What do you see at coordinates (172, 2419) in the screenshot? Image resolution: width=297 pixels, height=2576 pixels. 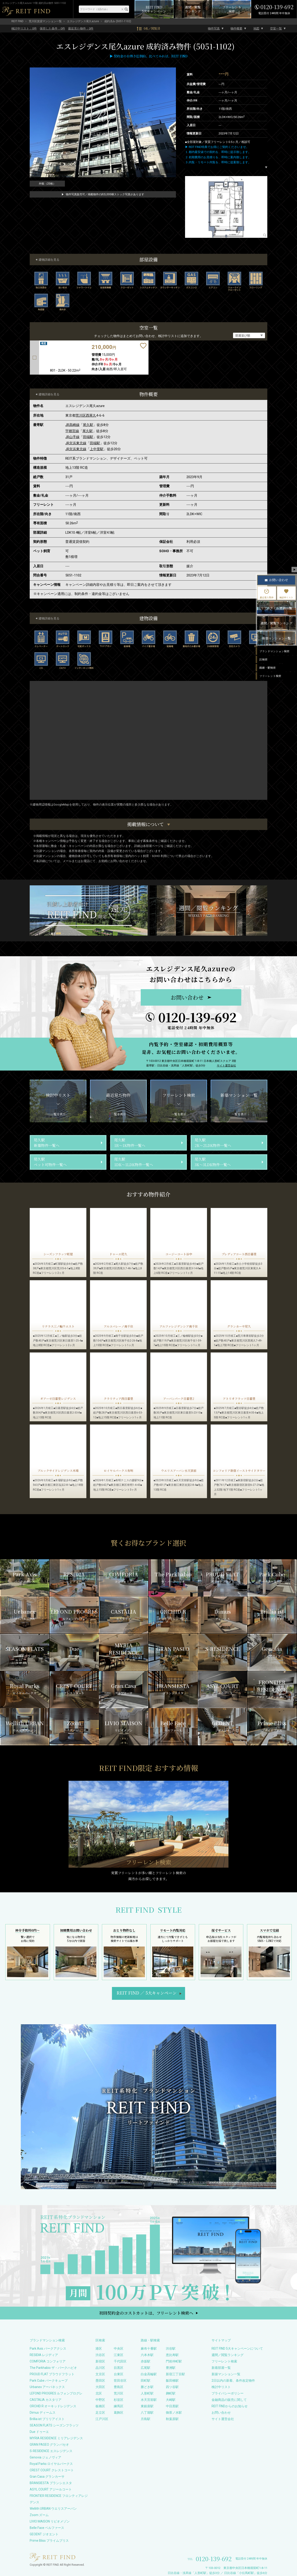 I see `秋葉原駅` at bounding box center [172, 2419].